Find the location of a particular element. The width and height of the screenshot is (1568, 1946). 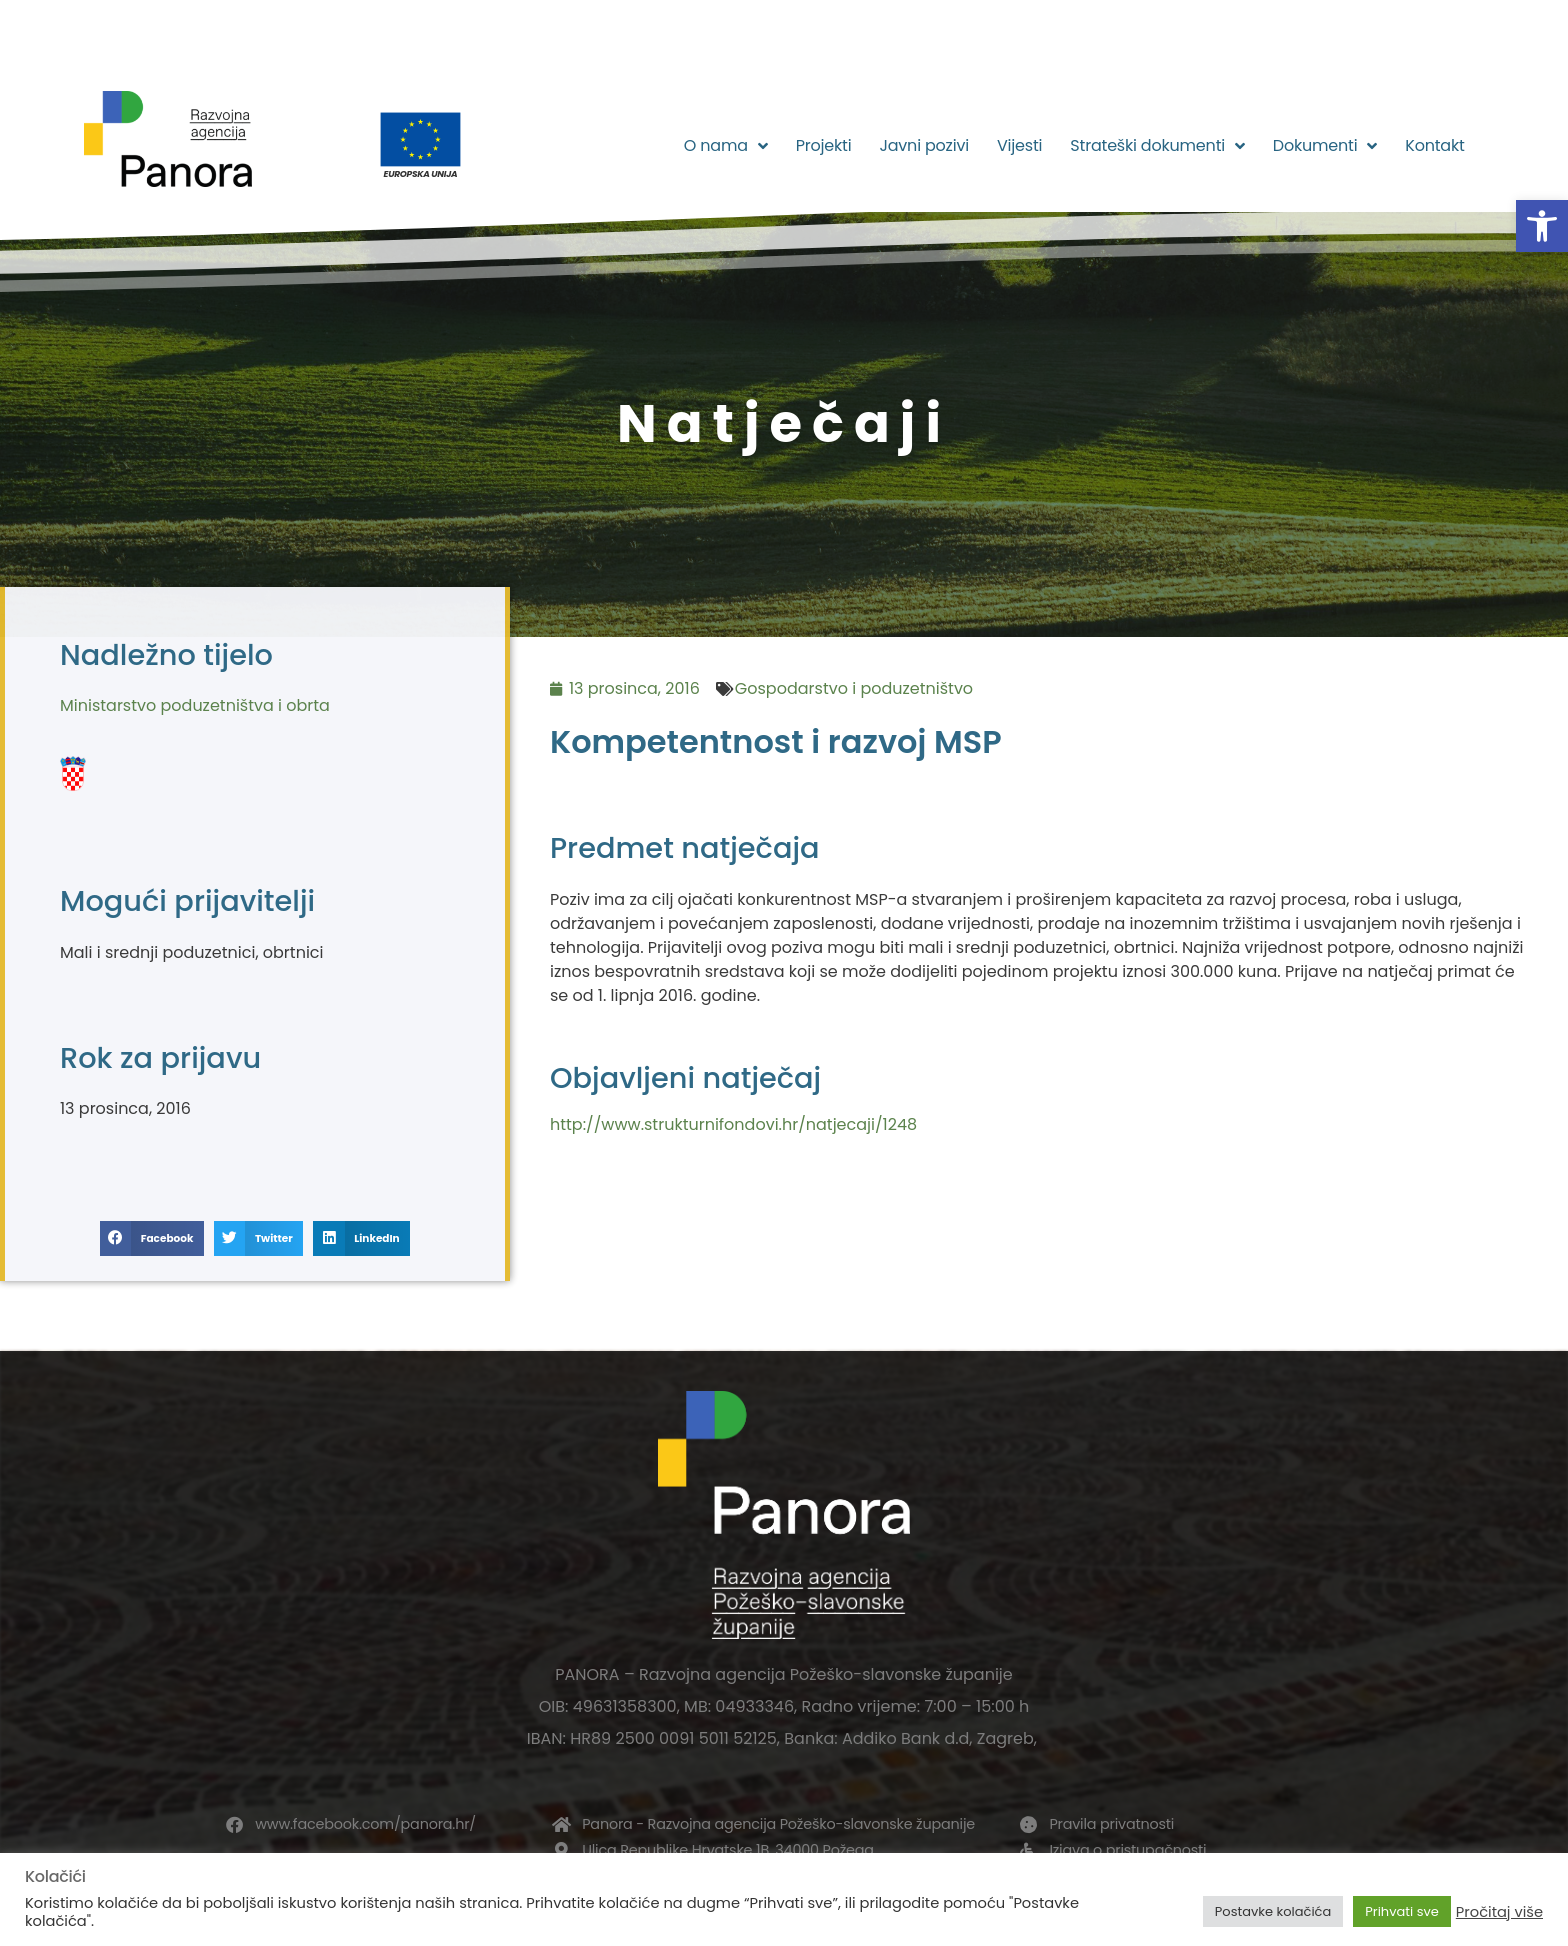

O nama is located at coordinates (726, 146).